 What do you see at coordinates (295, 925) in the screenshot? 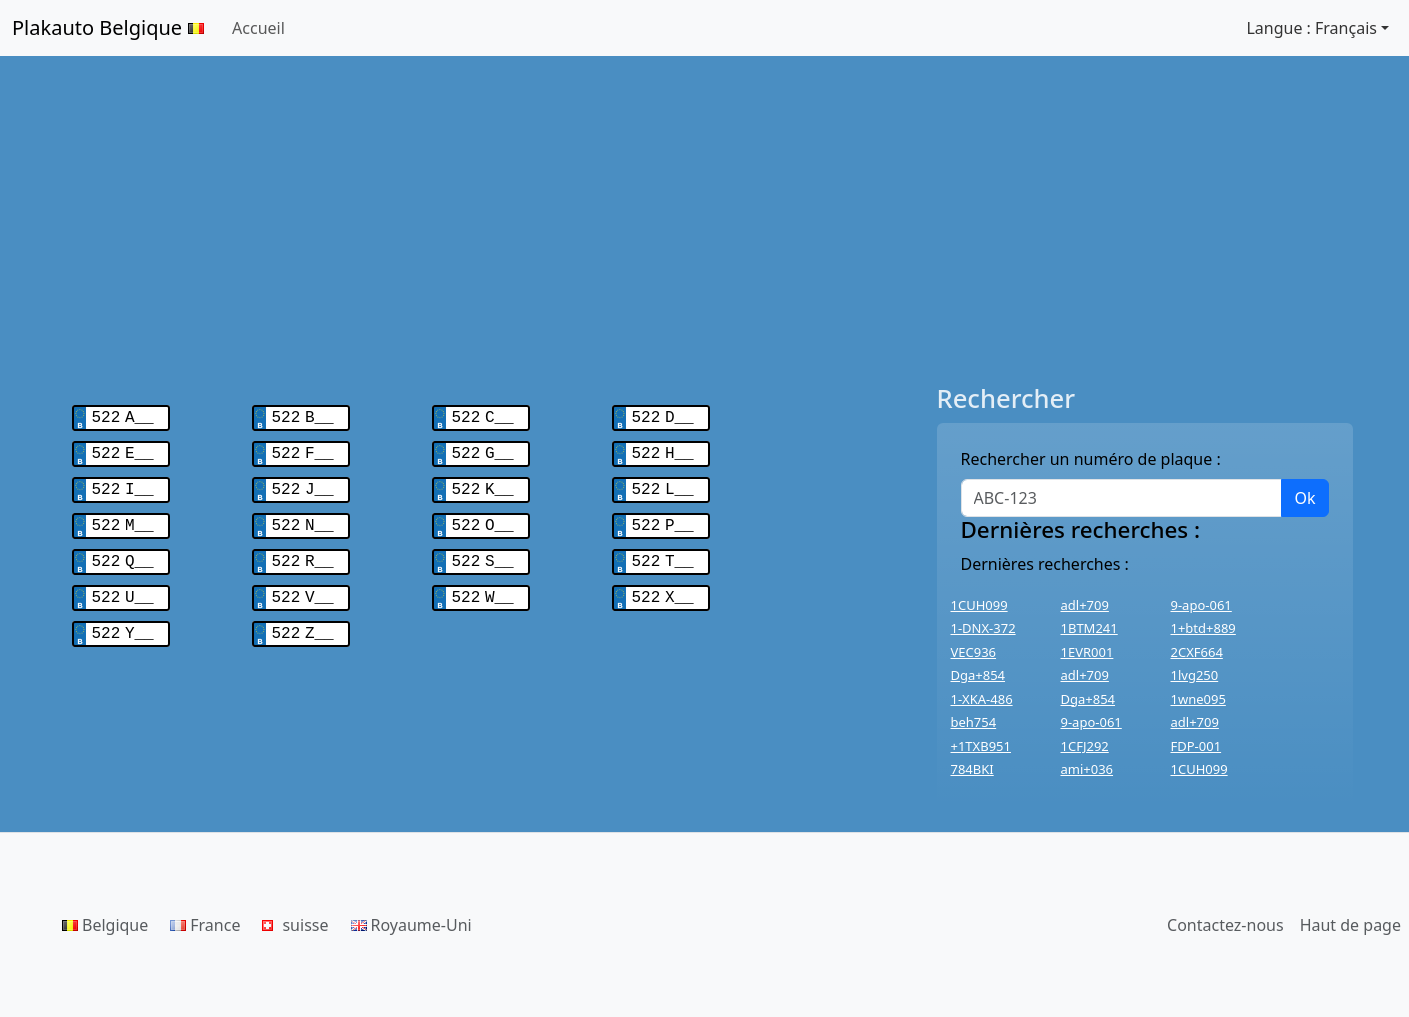
I see `suisse` at bounding box center [295, 925].